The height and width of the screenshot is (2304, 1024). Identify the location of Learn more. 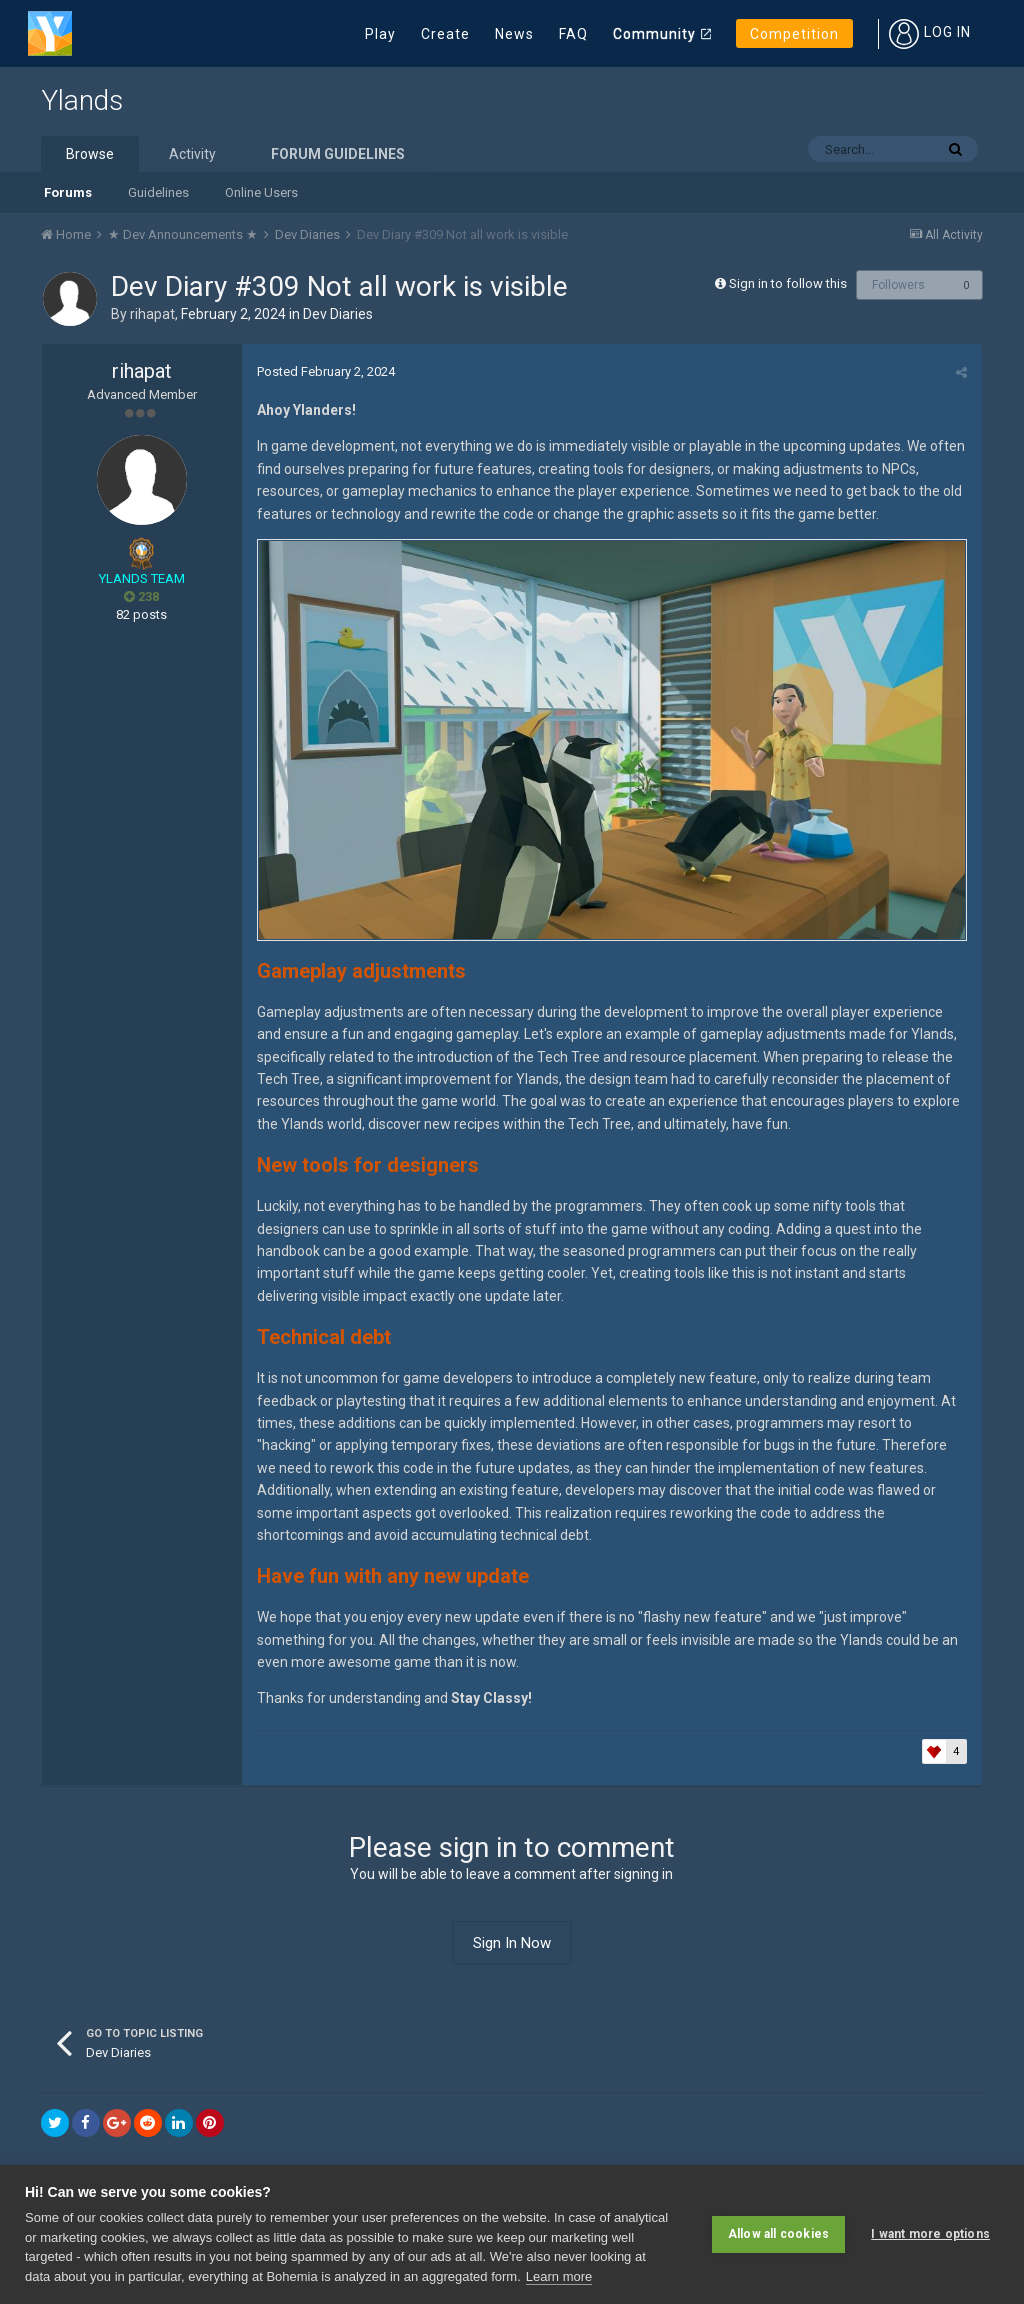
(559, 2276).